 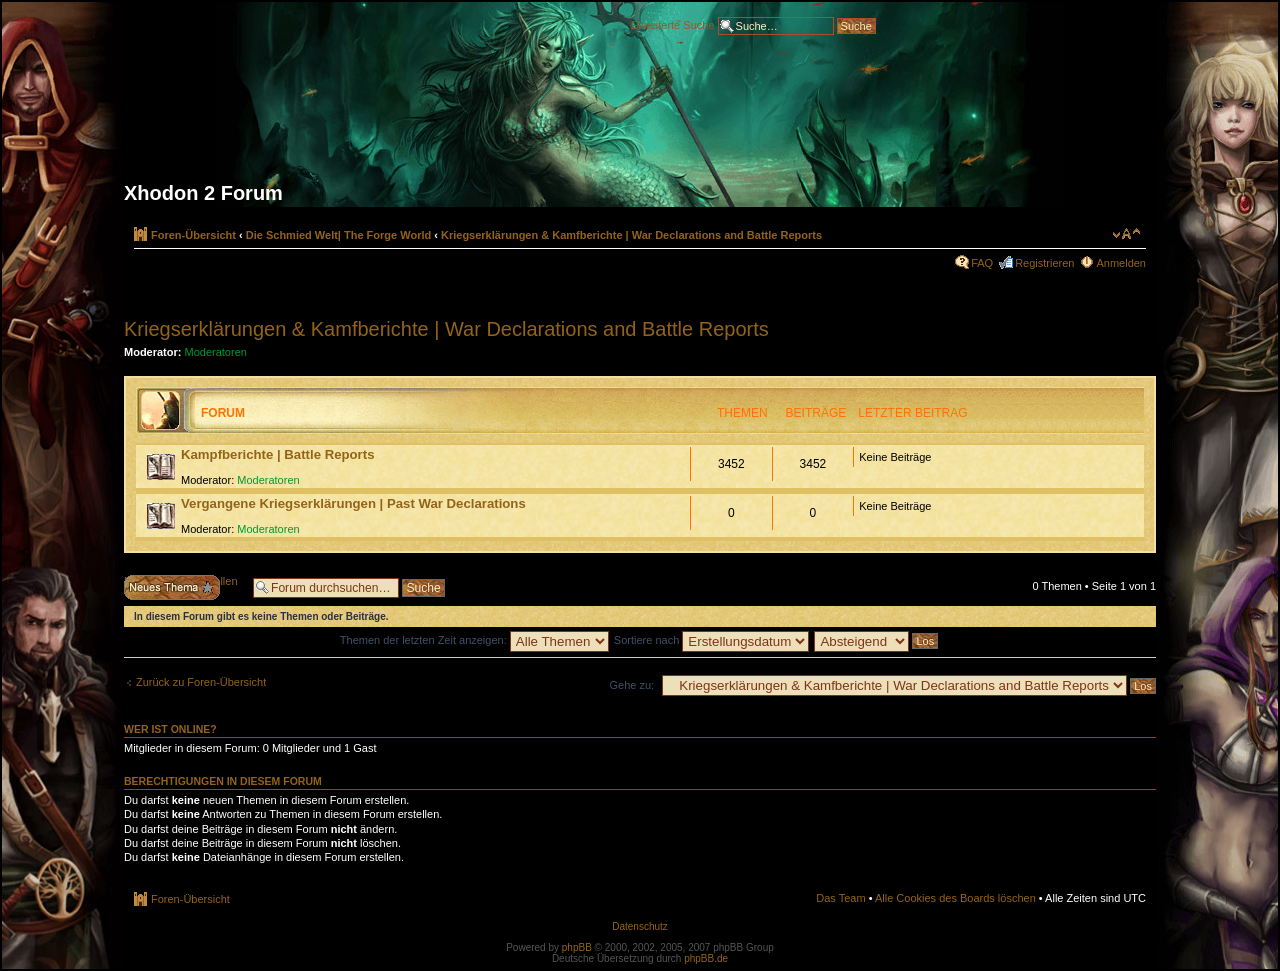 I want to click on Die Schmied Welt| The Forge World, so click(x=338, y=235).